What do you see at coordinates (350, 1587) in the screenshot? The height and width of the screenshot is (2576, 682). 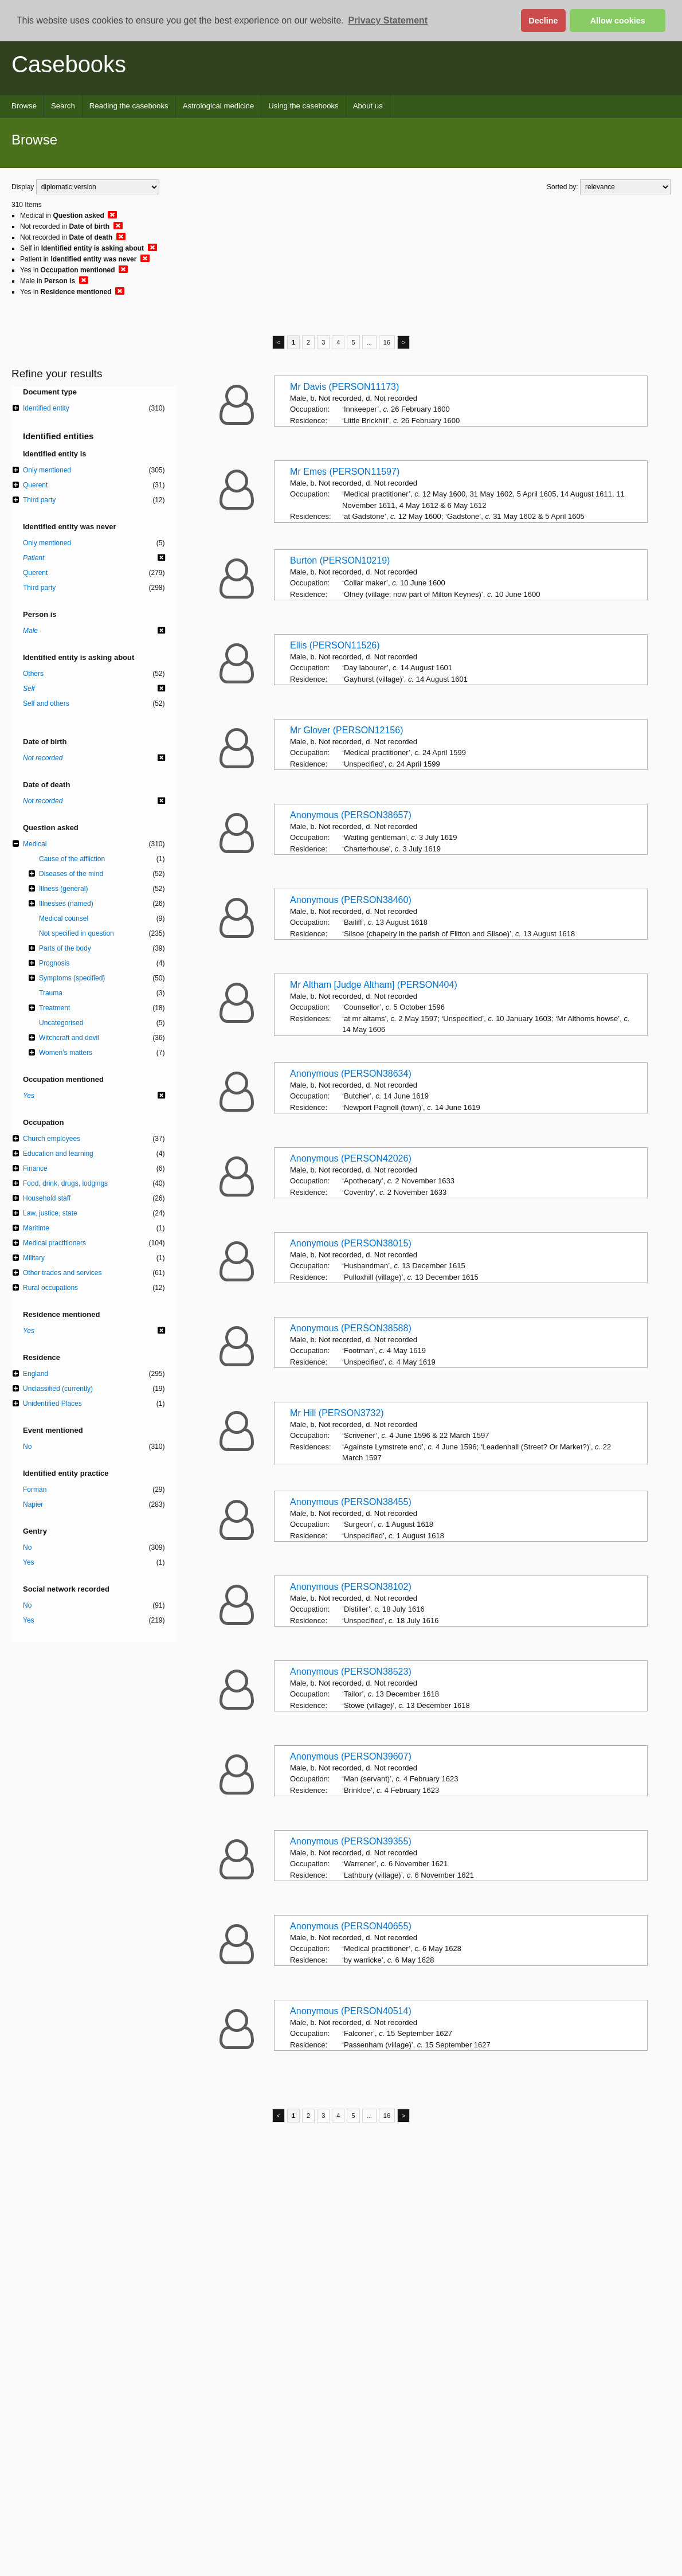 I see `Anonymous (PERSON38102)` at bounding box center [350, 1587].